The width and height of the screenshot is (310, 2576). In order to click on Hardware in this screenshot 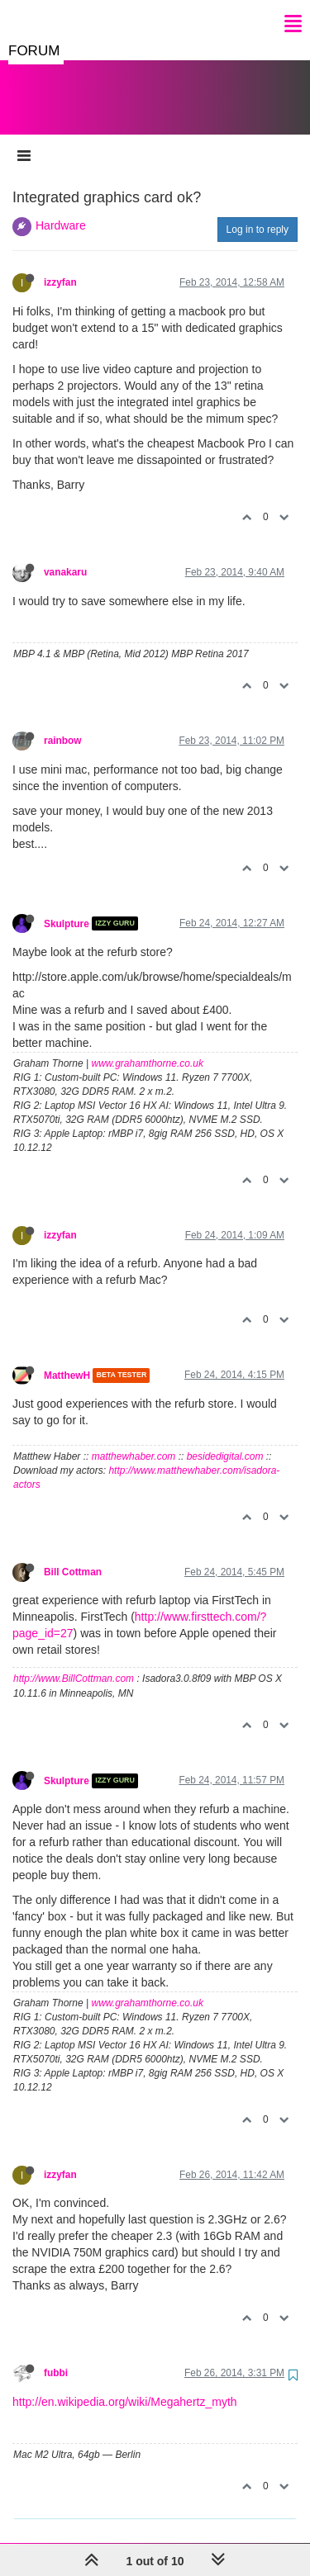, I will do `click(61, 208)`.